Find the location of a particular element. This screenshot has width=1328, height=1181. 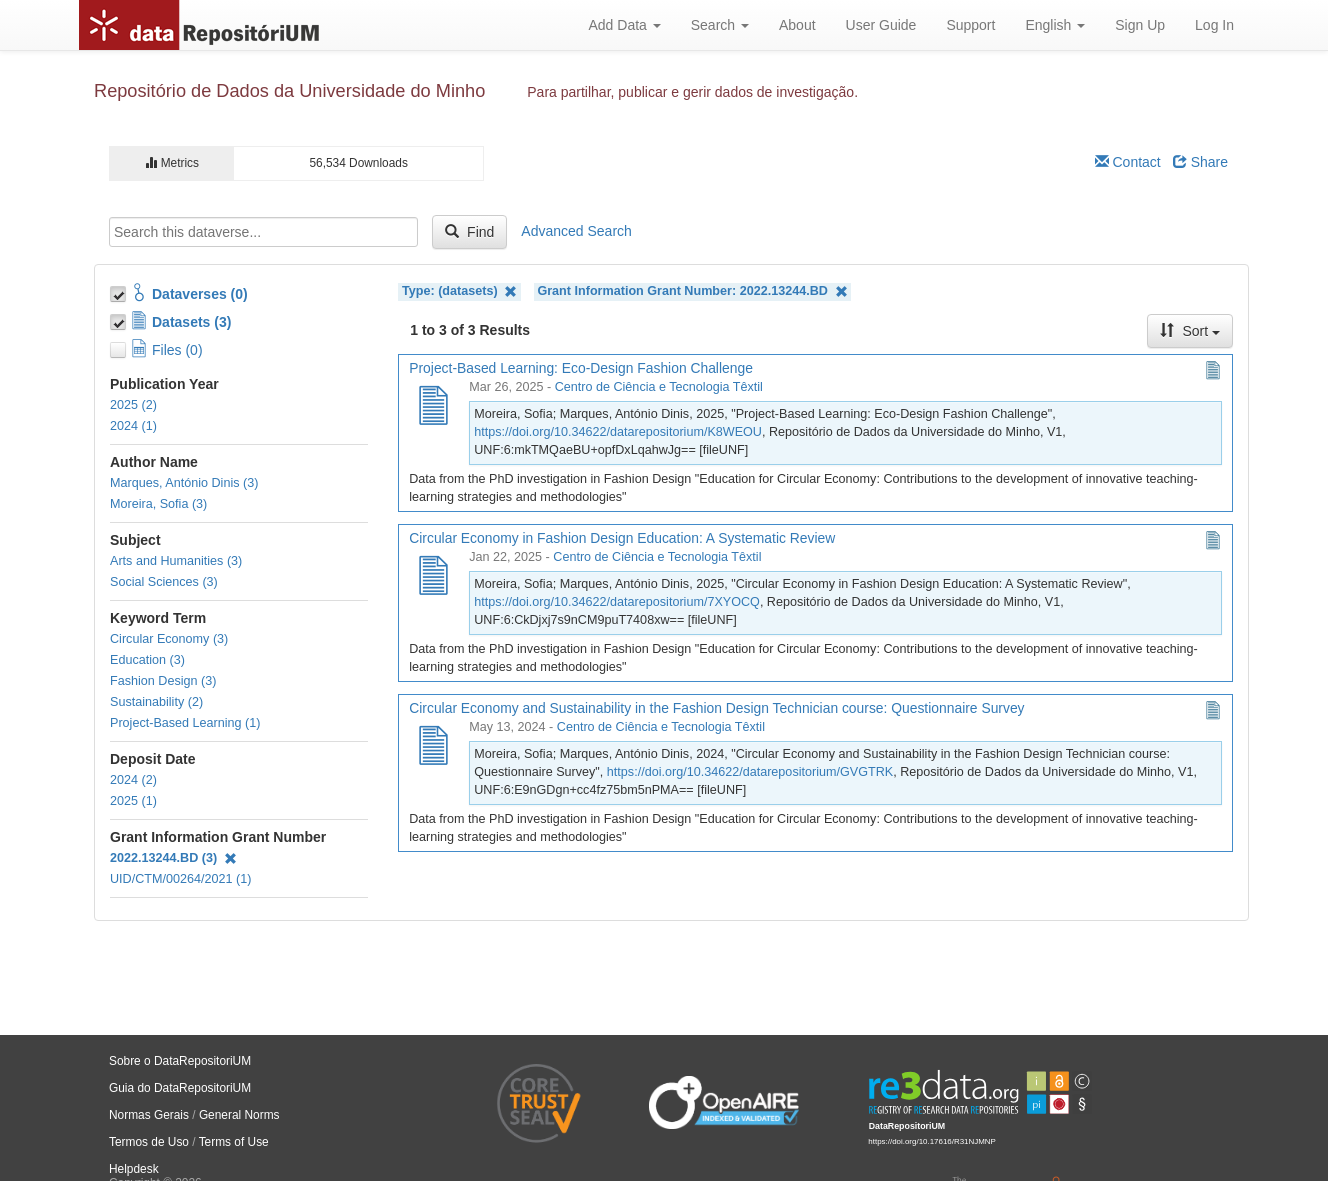

Circular Economy (3) is located at coordinates (169, 639).